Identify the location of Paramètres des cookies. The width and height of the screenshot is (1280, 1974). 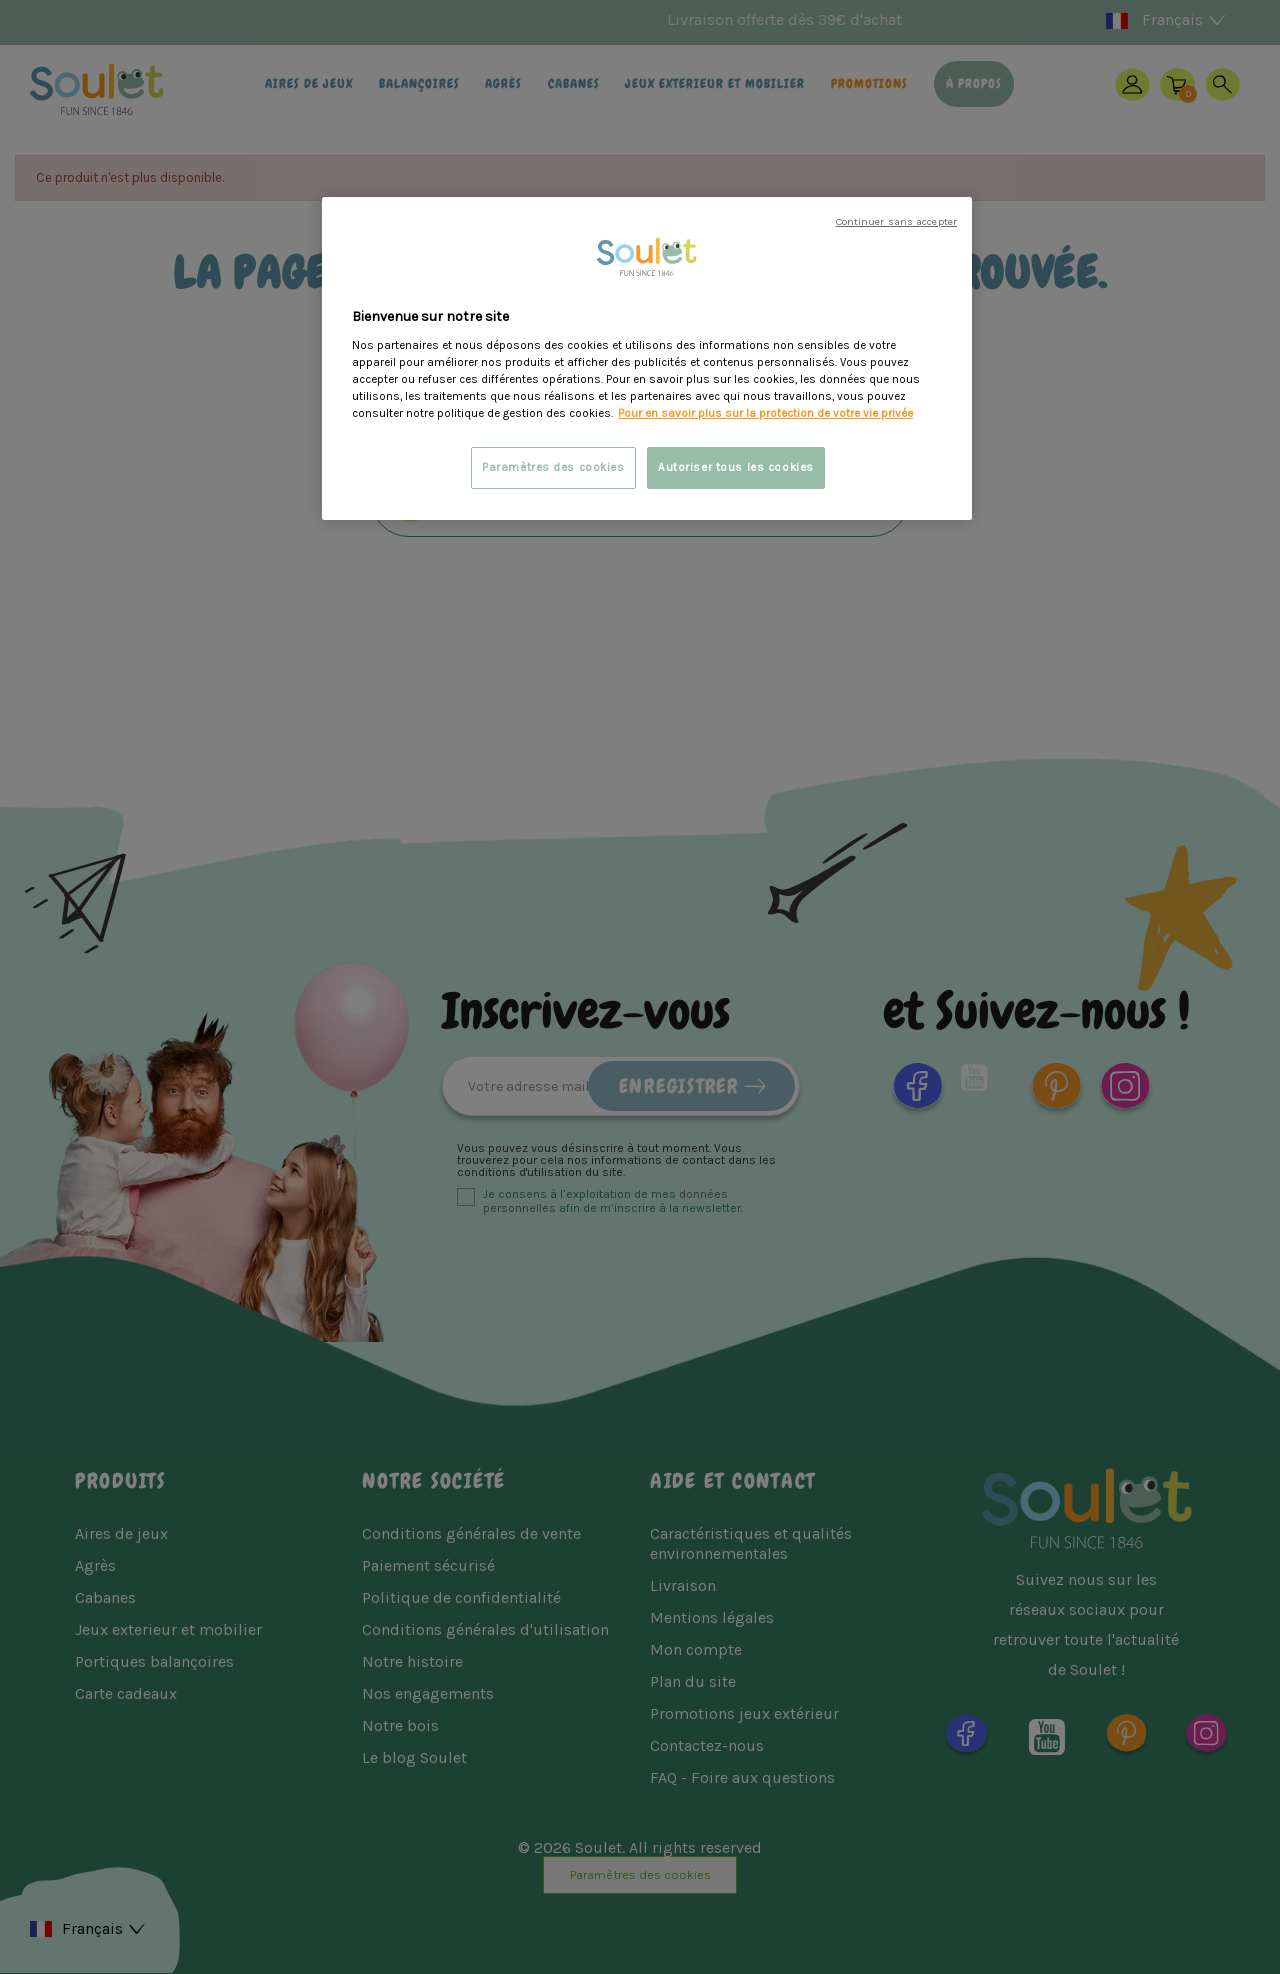
(553, 467).